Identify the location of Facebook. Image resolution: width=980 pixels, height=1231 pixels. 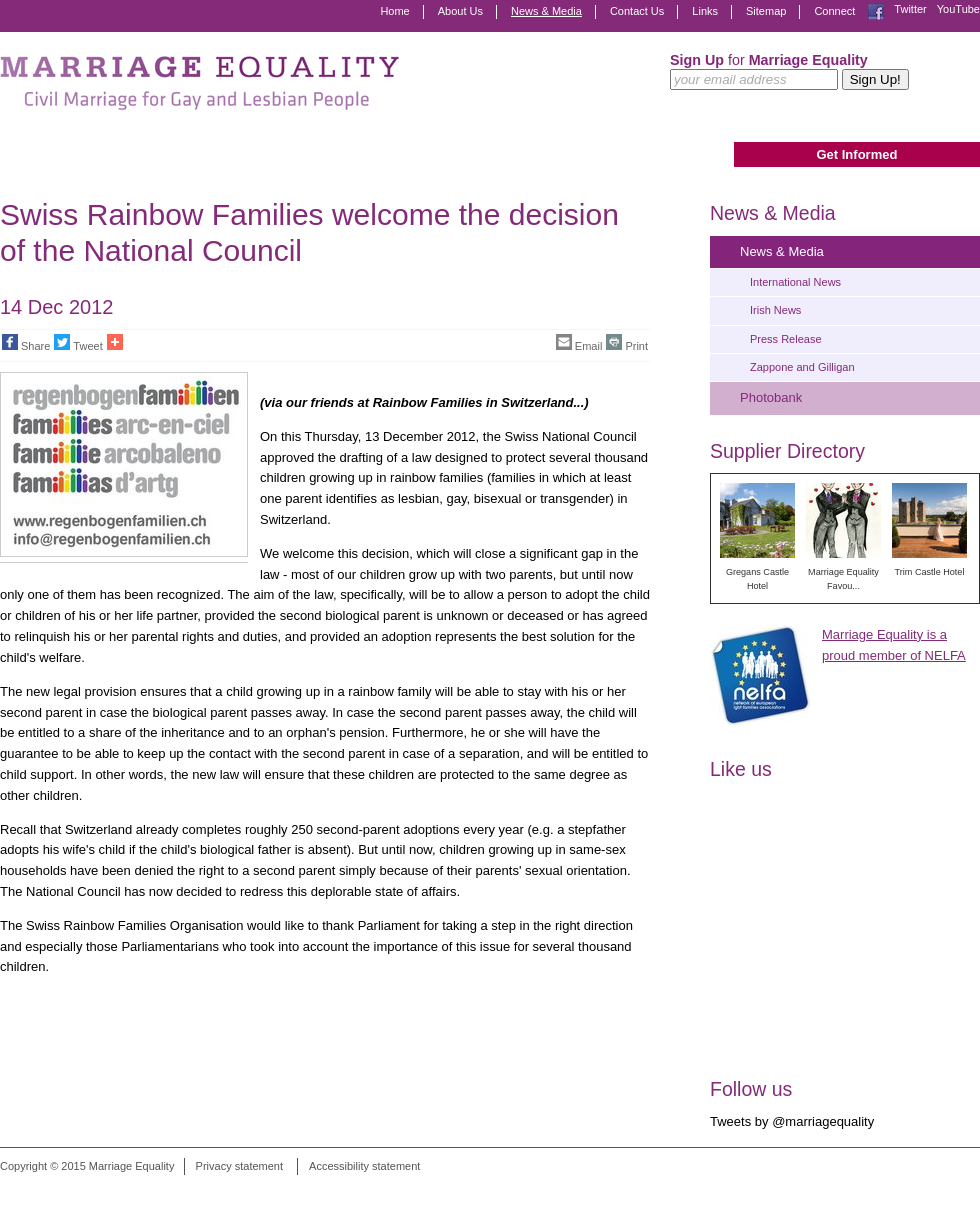
(876, 12).